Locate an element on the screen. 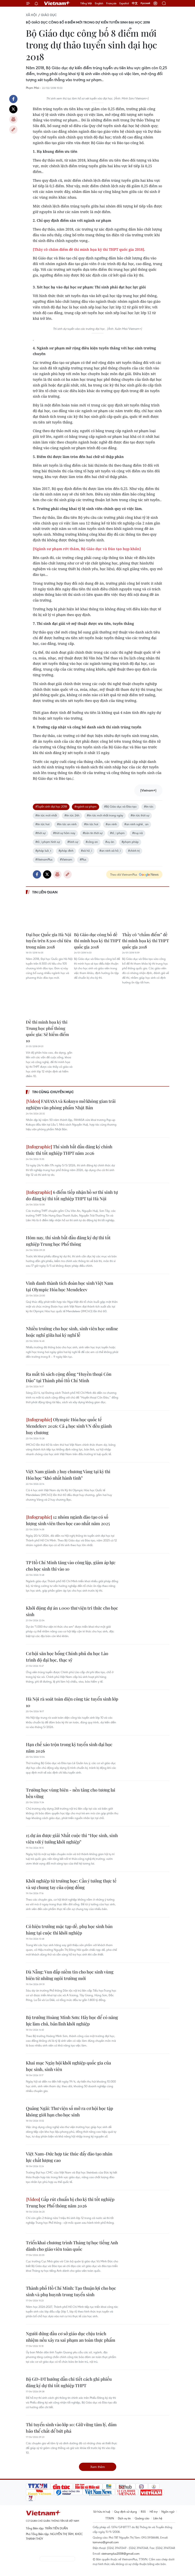 This screenshot has width=195, height=2576. Quảng Ngãi: Thư viện số mở ra cơ hội học tập không giới hạn cho học sinh is located at coordinates (69, 2111).